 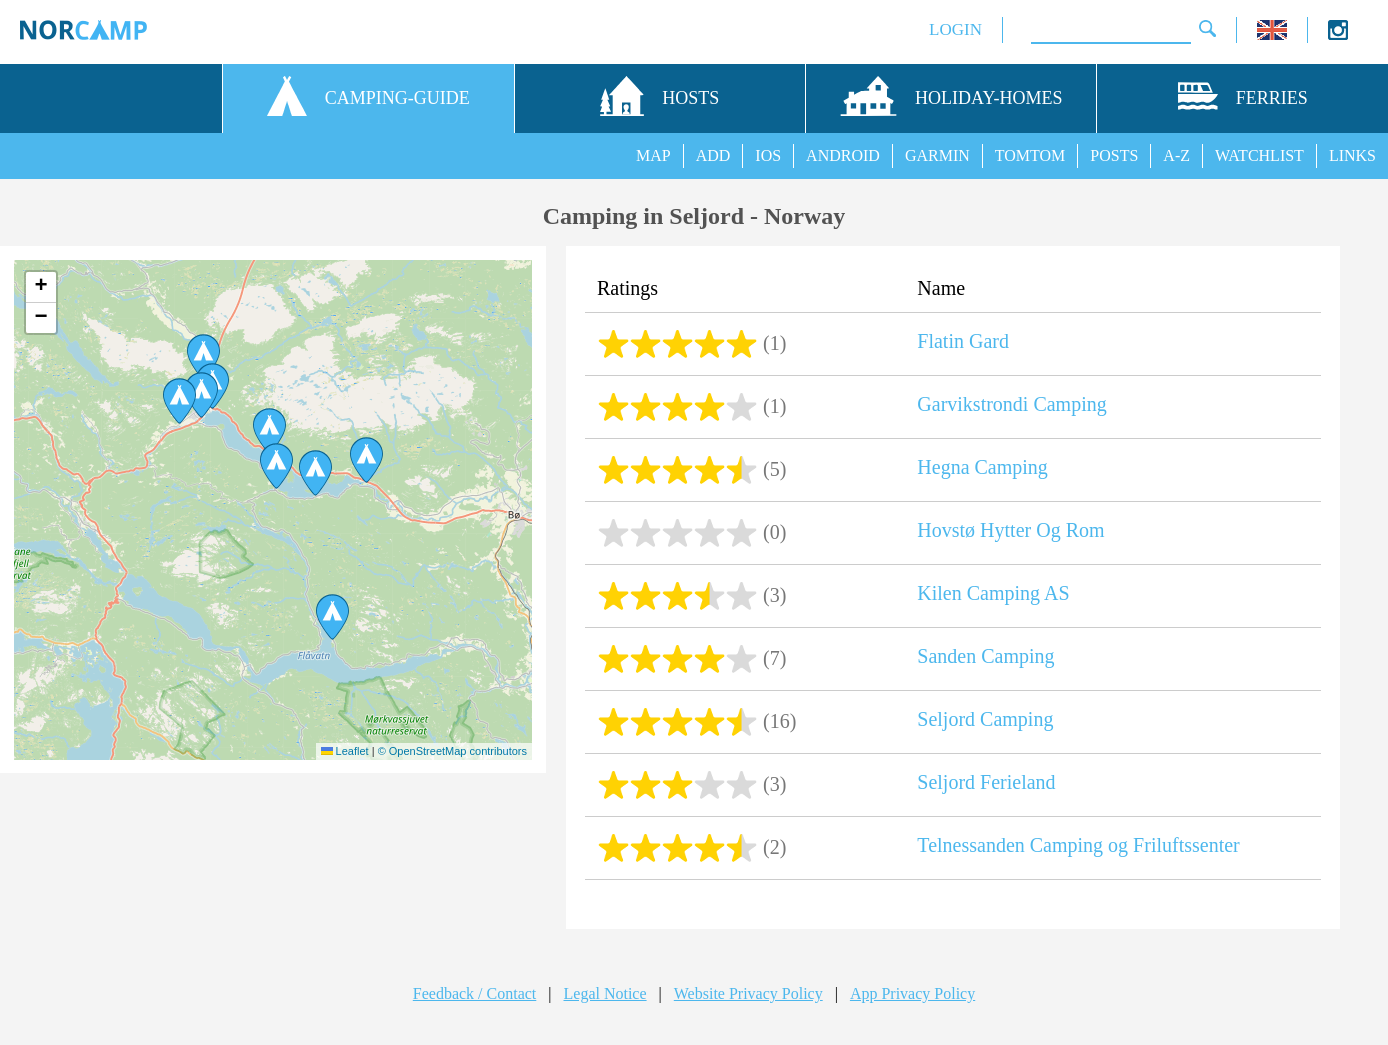 What do you see at coordinates (993, 593) in the screenshot?
I see `Kilen Camping AS` at bounding box center [993, 593].